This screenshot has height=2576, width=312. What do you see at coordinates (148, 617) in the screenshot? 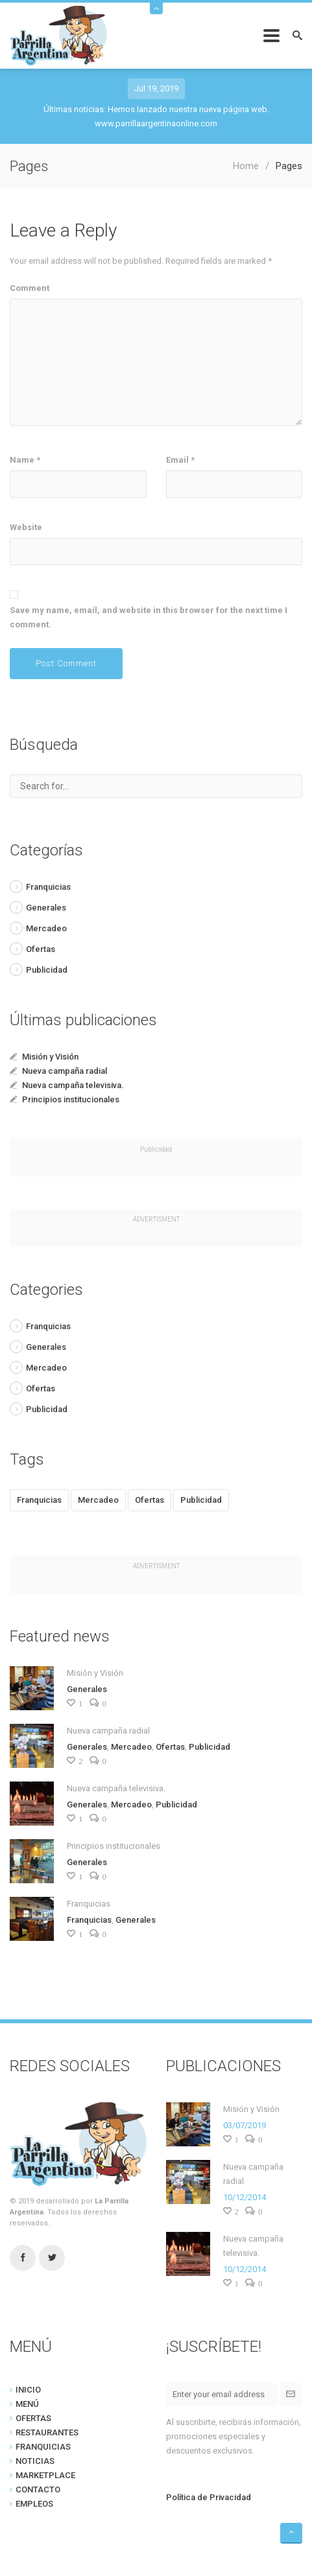
I see `Save my name, email, and website in this browser for the next time I comment.` at bounding box center [148, 617].